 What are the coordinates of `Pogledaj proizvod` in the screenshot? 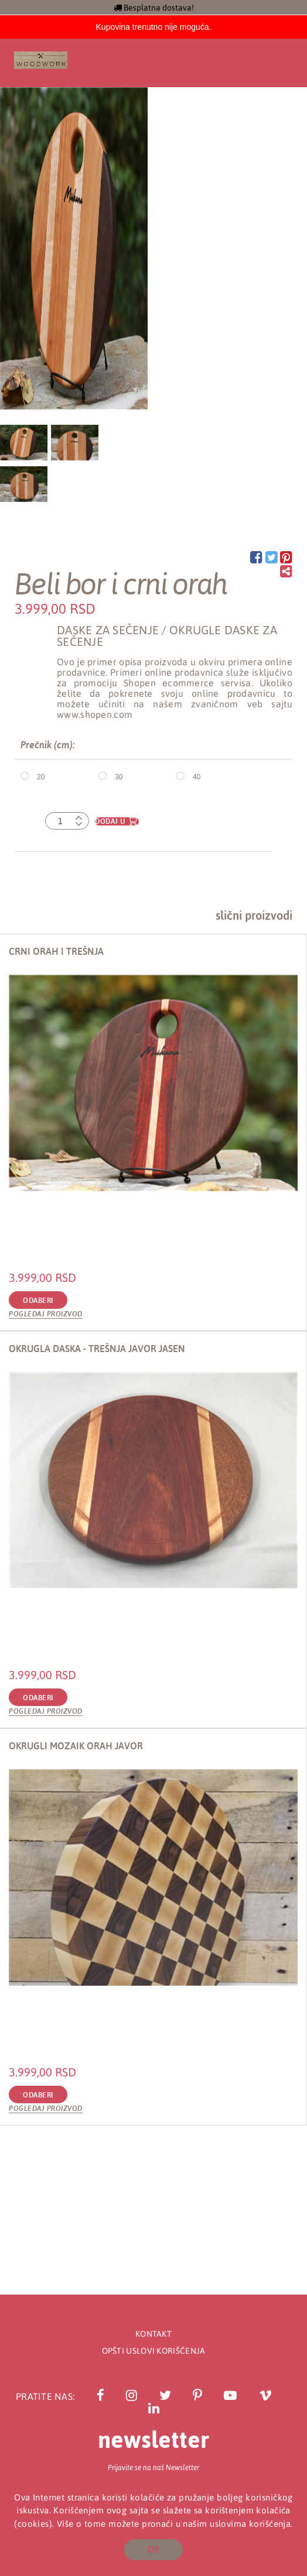 It's located at (46, 1314).